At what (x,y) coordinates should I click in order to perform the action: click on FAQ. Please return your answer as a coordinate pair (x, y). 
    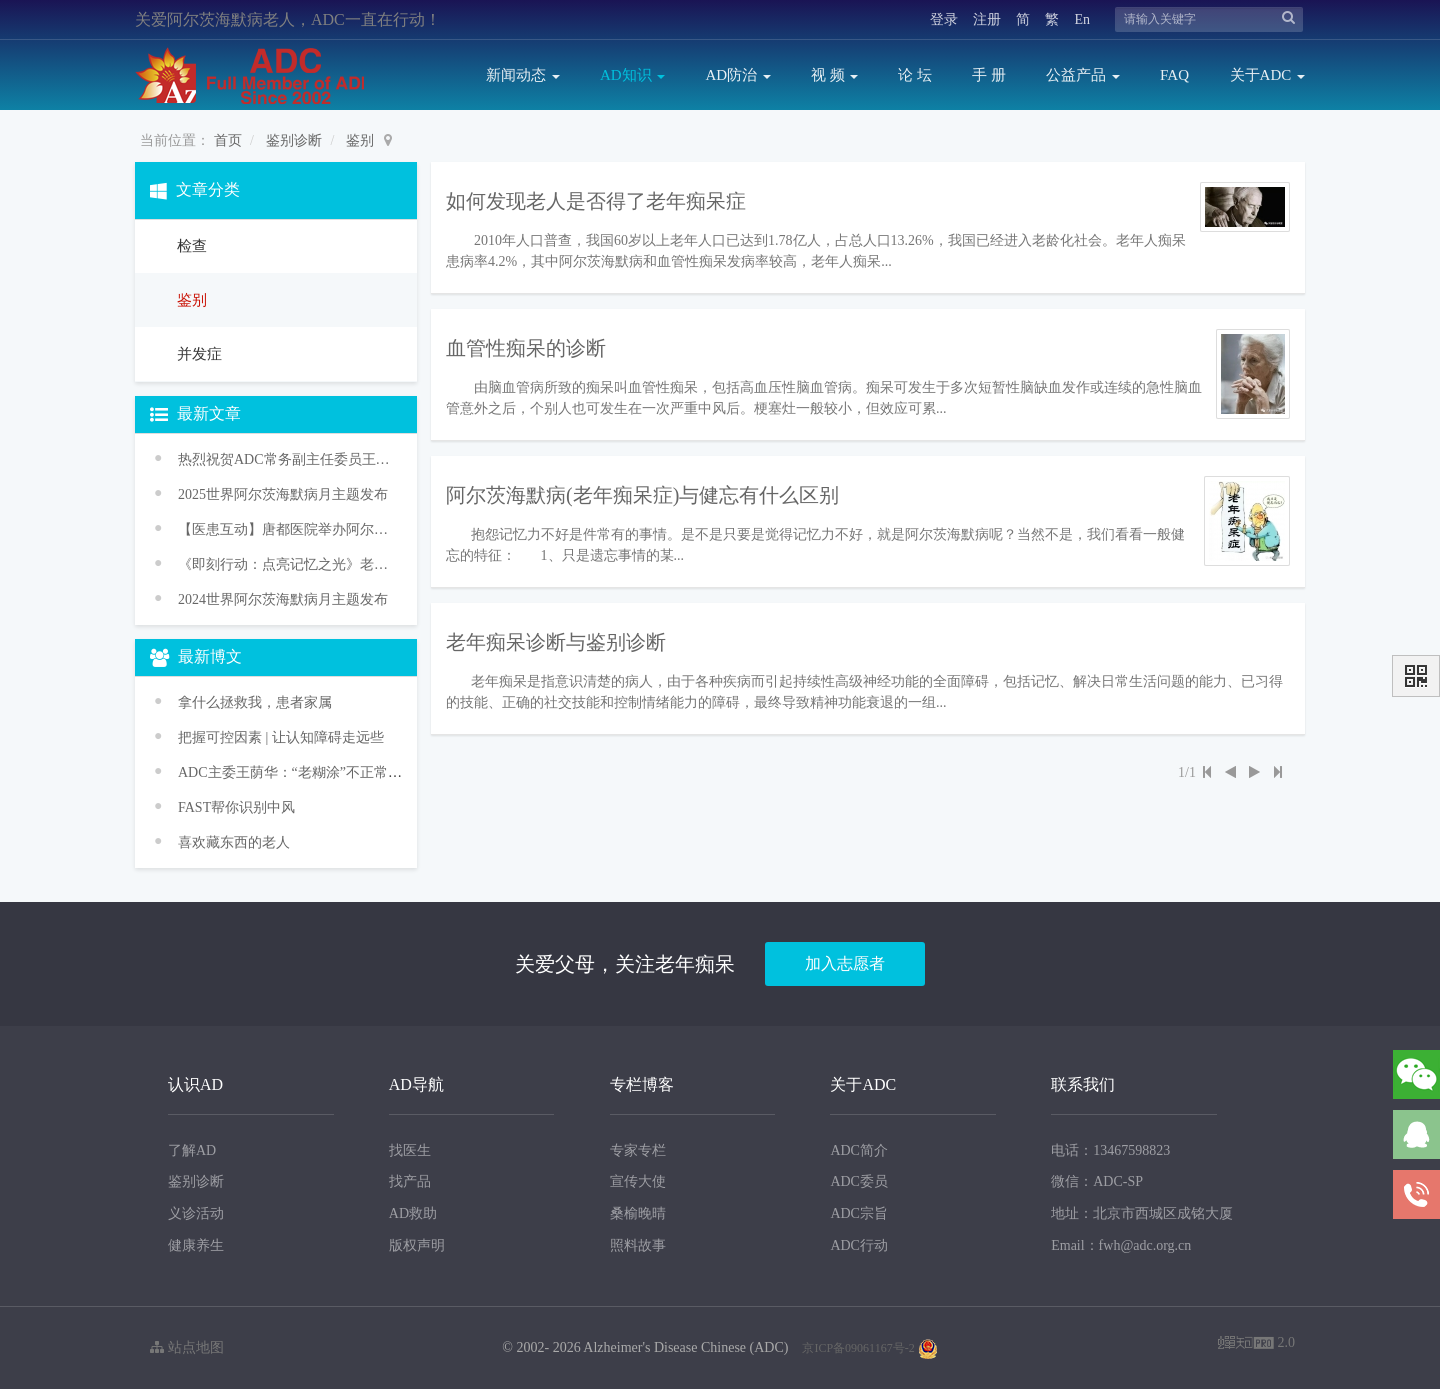
    Looking at the image, I should click on (1174, 75).